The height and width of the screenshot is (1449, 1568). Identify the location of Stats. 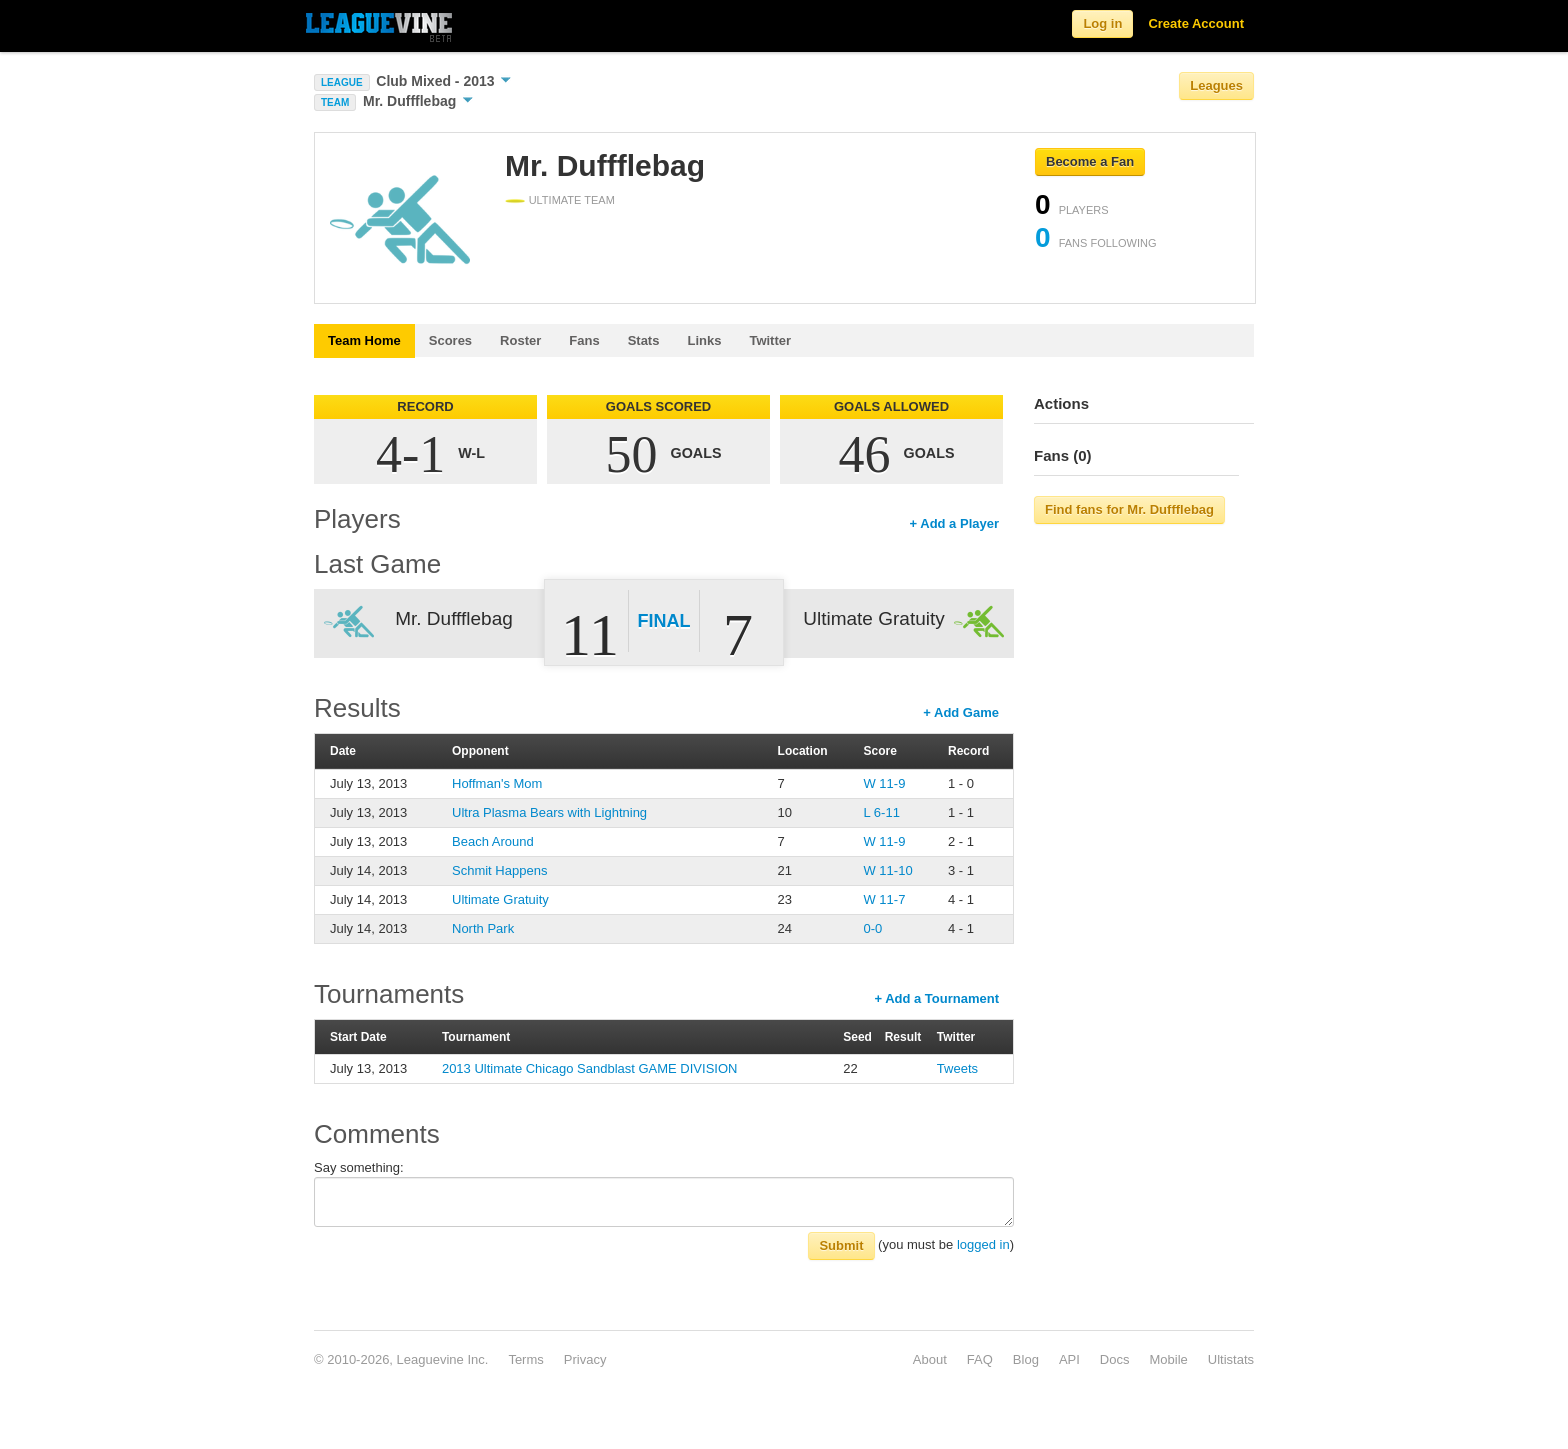
(644, 340).